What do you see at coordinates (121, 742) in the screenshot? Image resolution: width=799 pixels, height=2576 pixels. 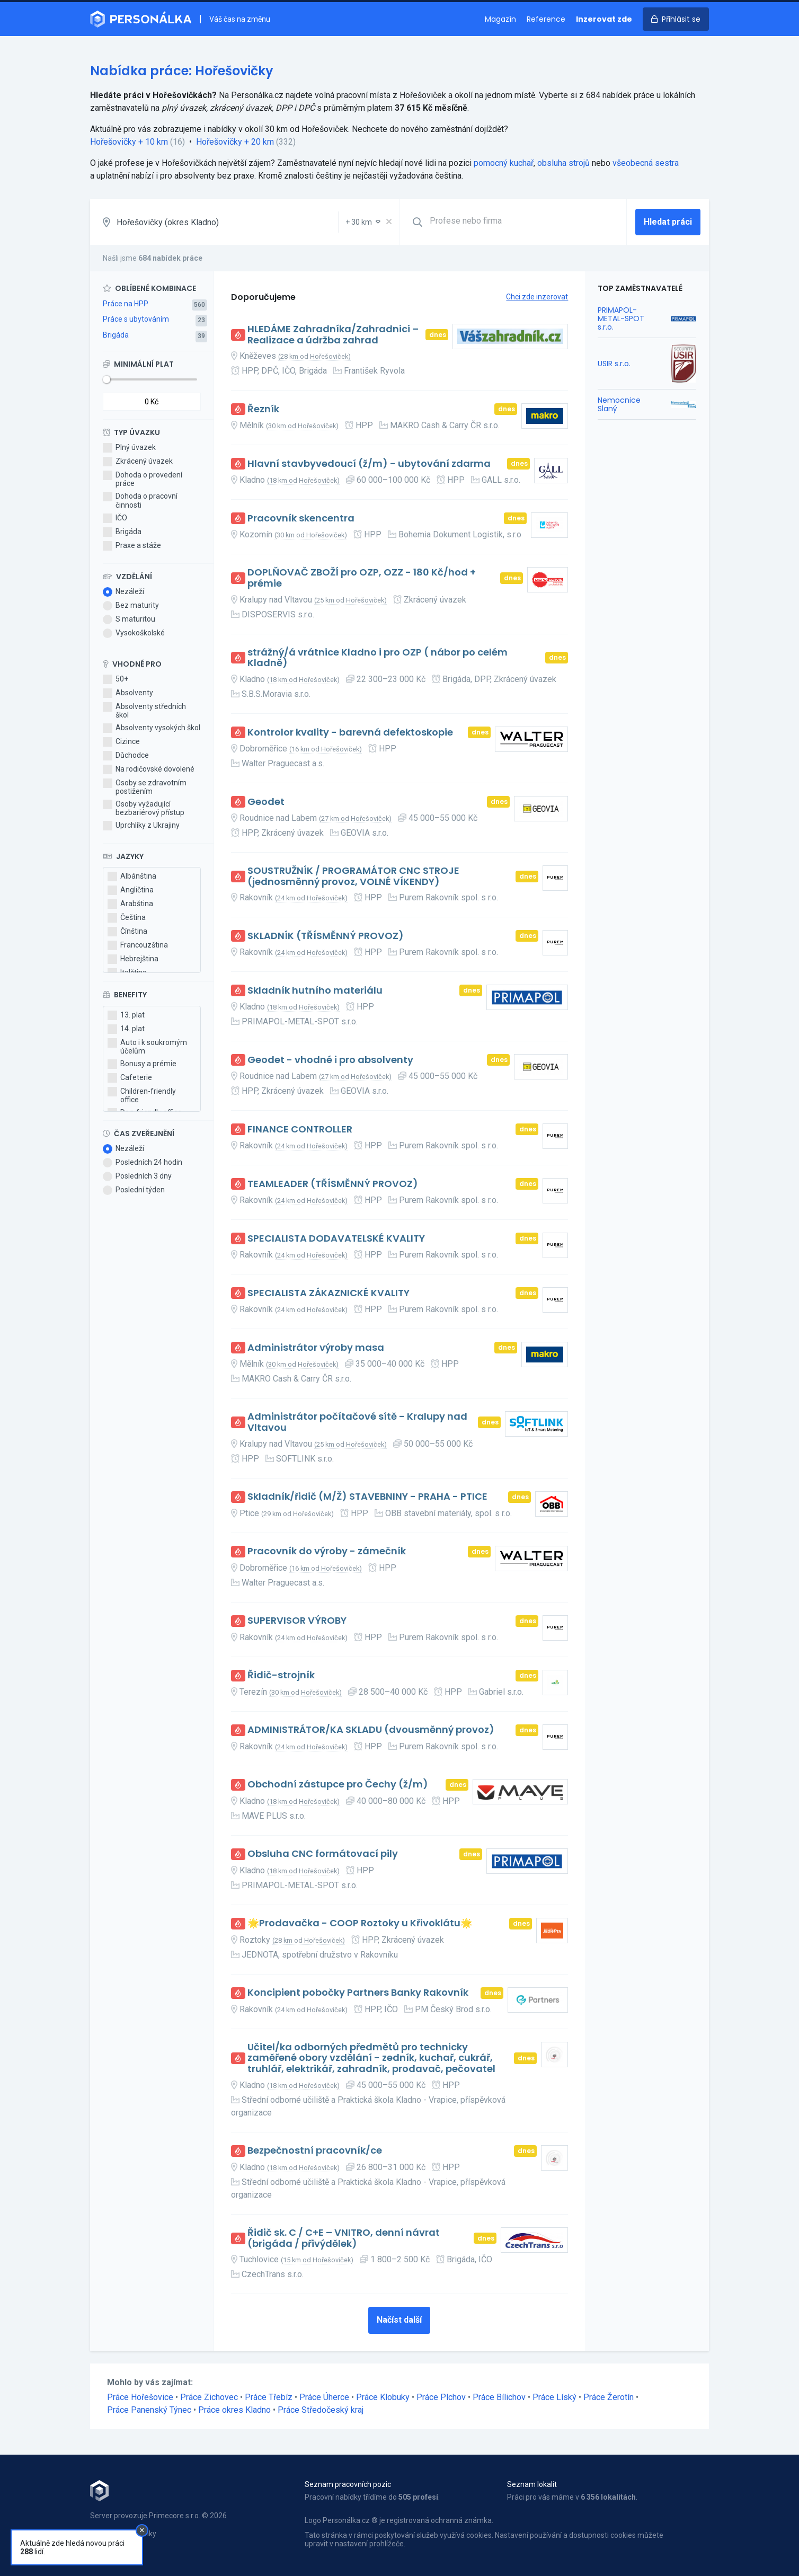 I see `Cizince` at bounding box center [121, 742].